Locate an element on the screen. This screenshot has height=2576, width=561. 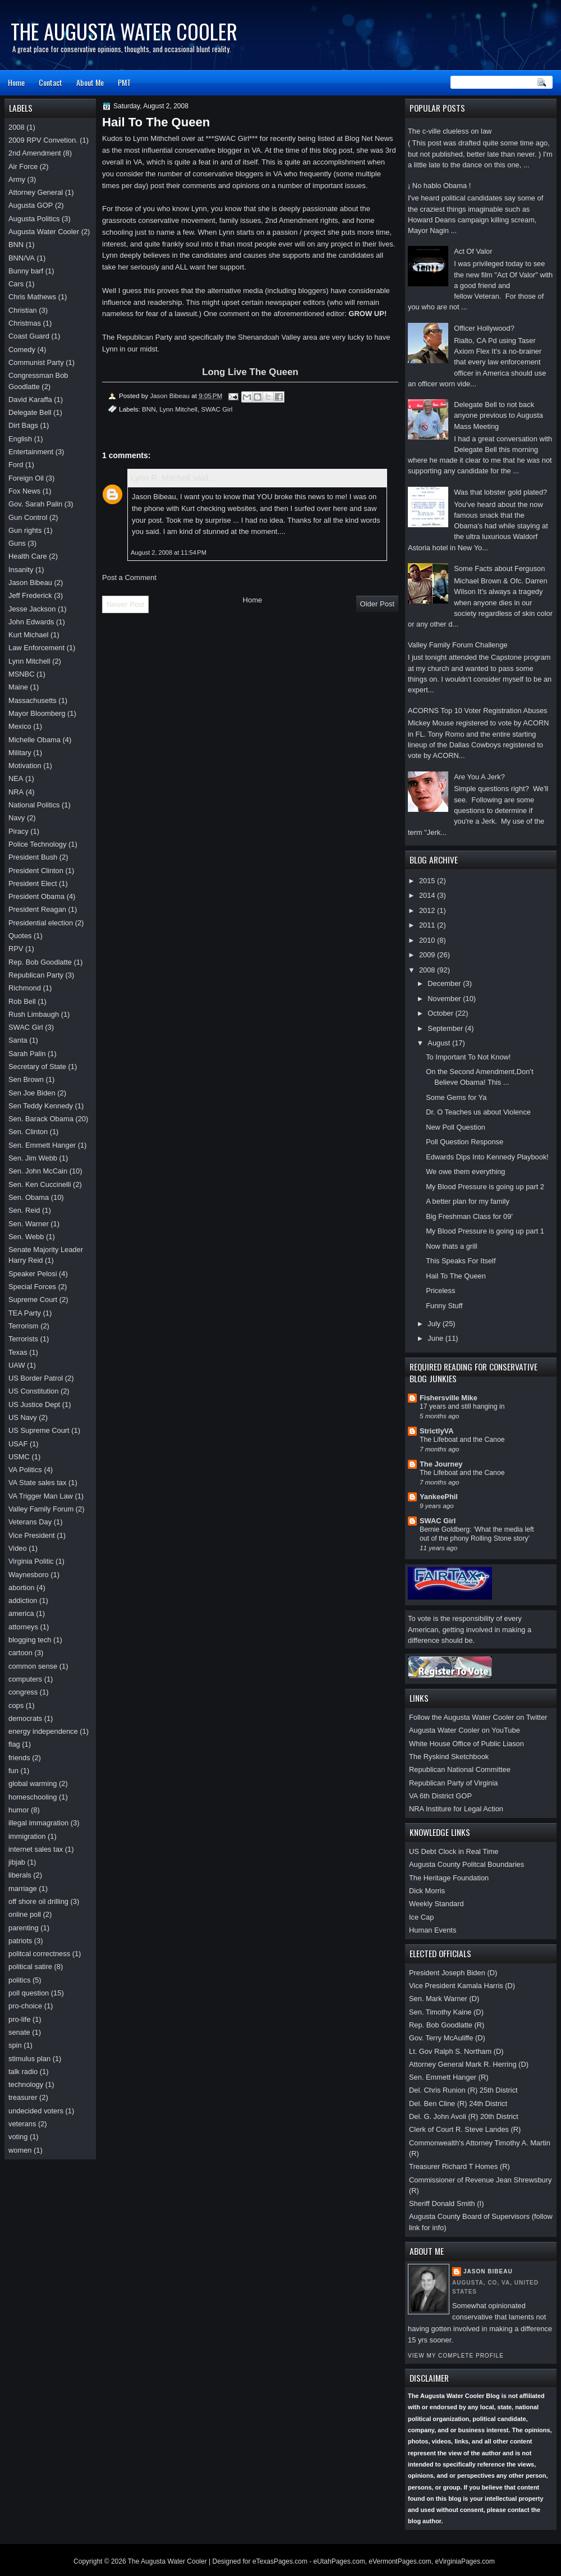
Speaker Pelosi is located at coordinates (32, 1273).